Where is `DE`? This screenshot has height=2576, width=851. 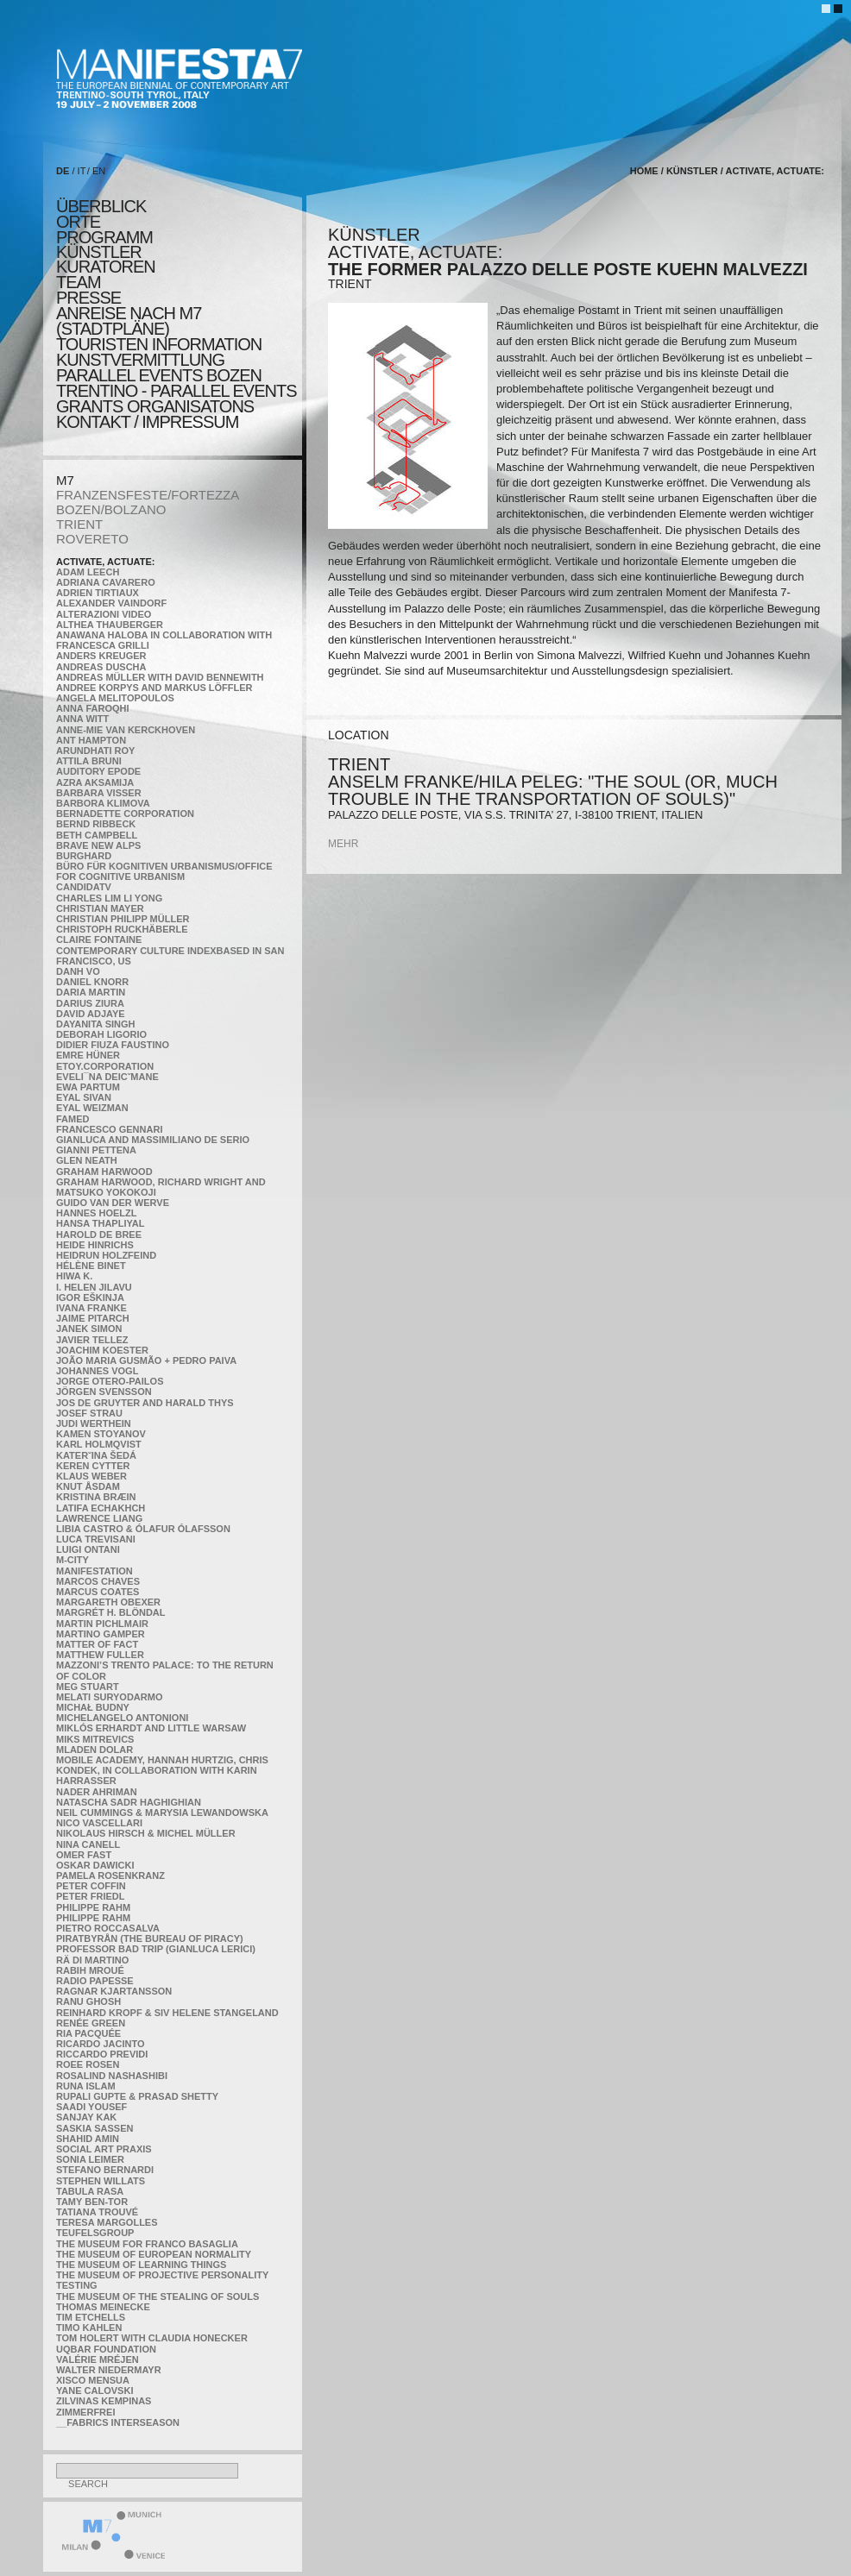 DE is located at coordinates (62, 171).